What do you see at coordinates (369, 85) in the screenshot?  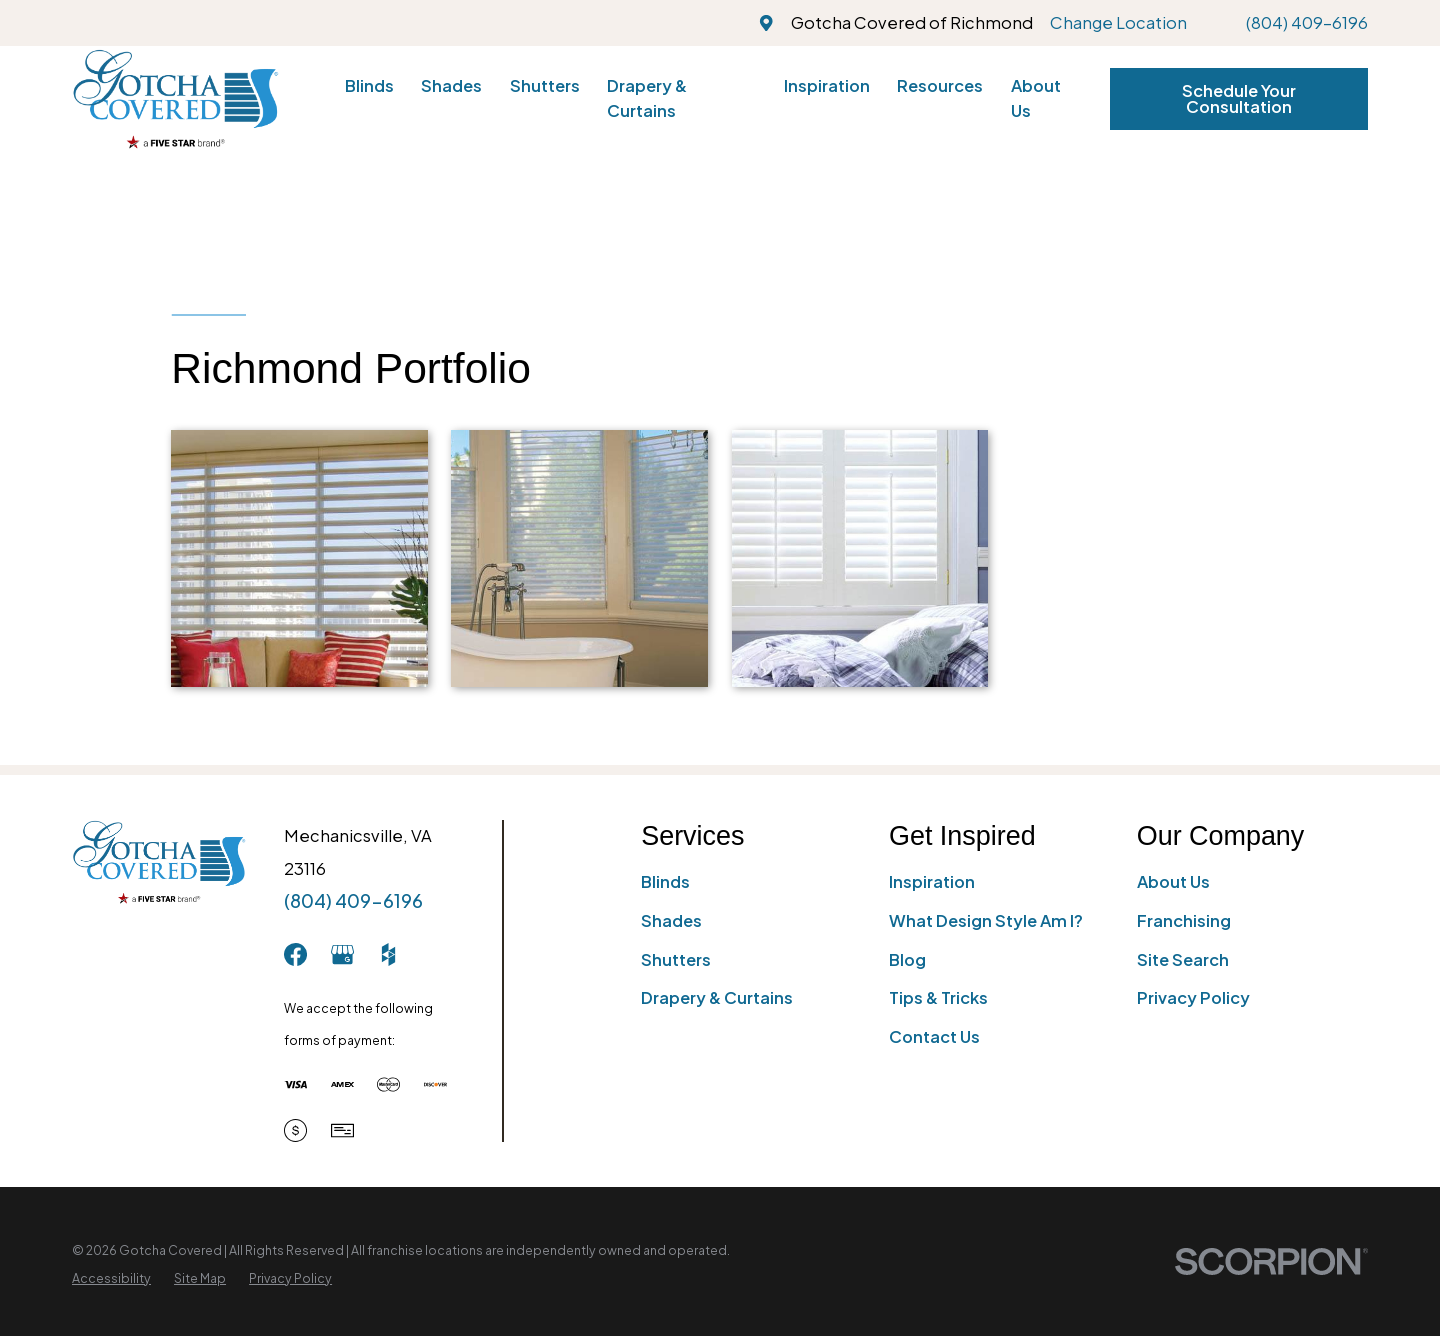 I see `Blinds [menuitem]` at bounding box center [369, 85].